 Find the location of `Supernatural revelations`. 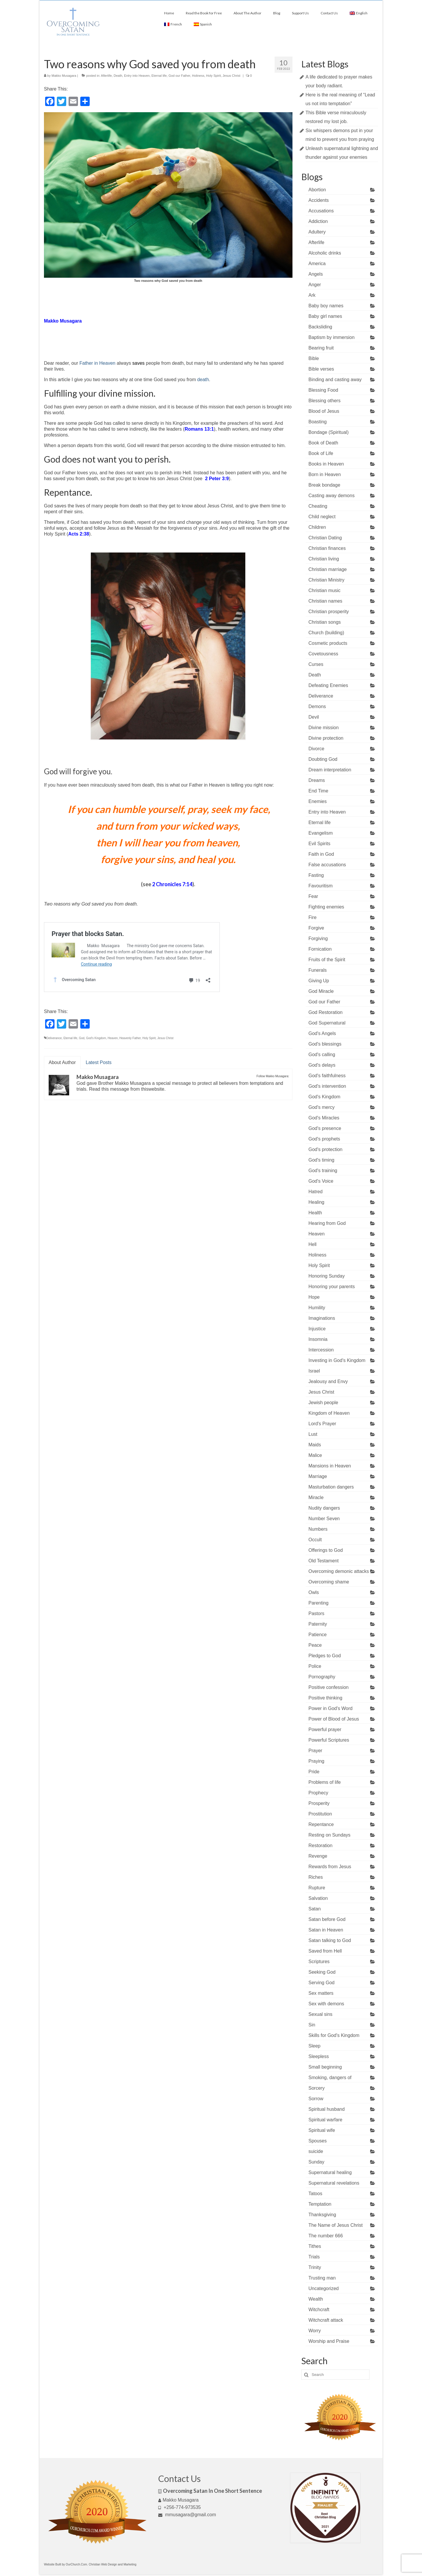

Supernatural revelations is located at coordinates (334, 2183).